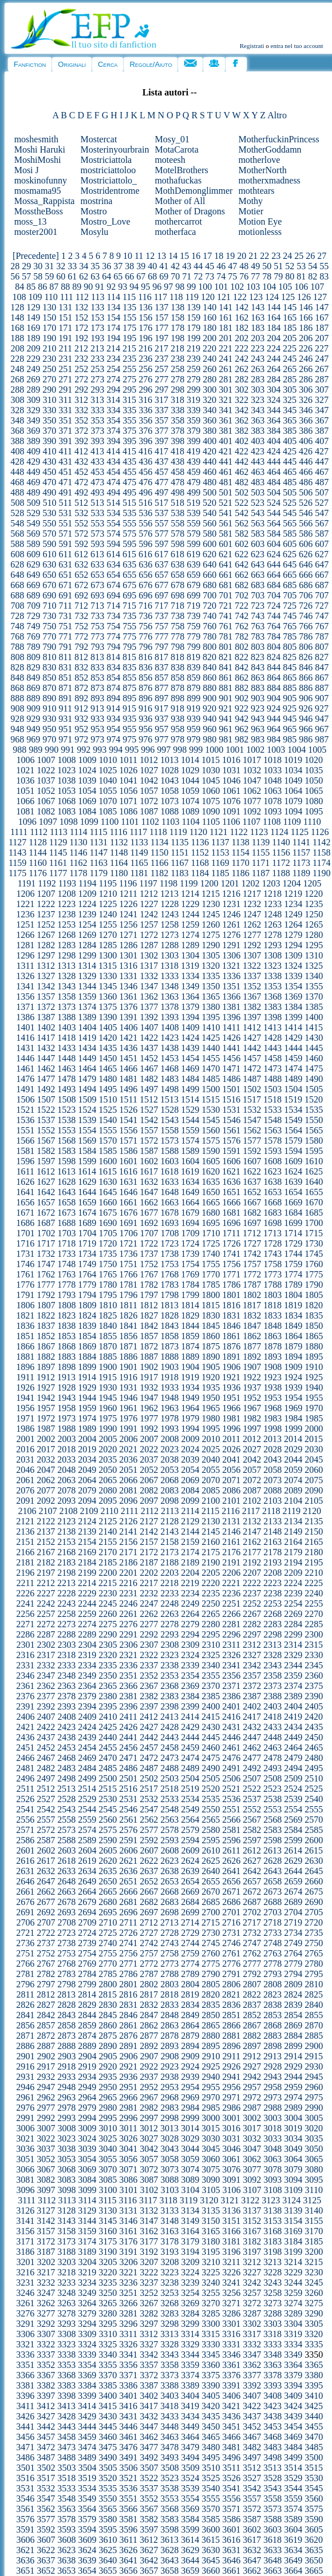 This screenshot has height=2576, width=332. What do you see at coordinates (46, 1521) in the screenshot?
I see `2122` at bounding box center [46, 1521].